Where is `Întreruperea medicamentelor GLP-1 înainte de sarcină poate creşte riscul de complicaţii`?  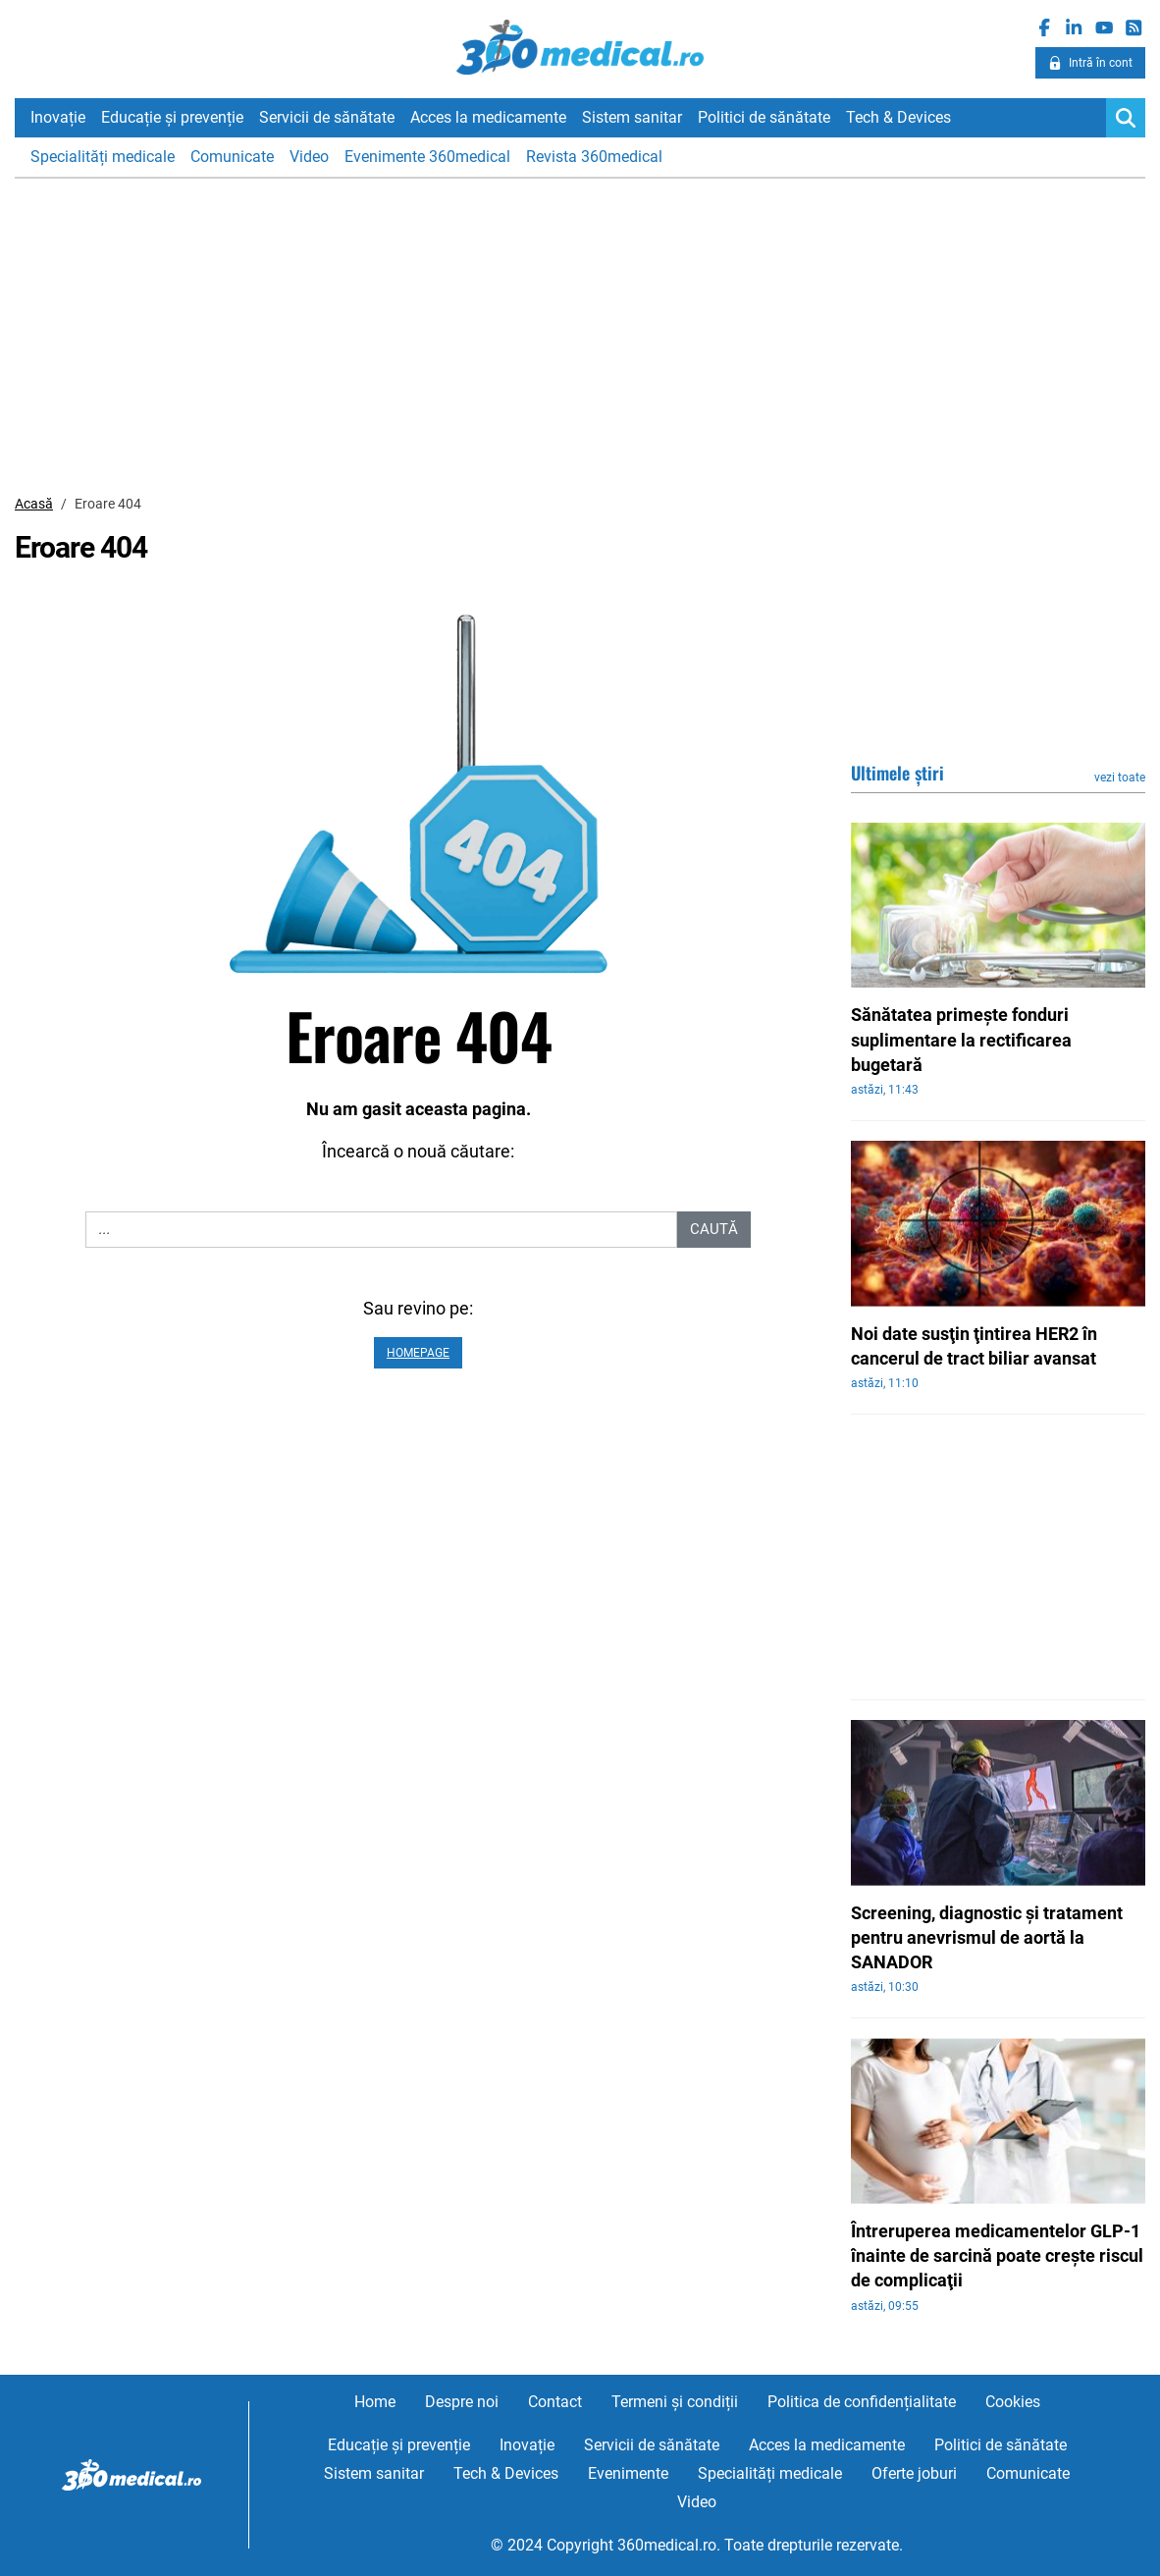
Întreruperea medicamentelor GLP-1 înainte de sarcină poate creşte riscul de complicaţii is located at coordinates (997, 2255).